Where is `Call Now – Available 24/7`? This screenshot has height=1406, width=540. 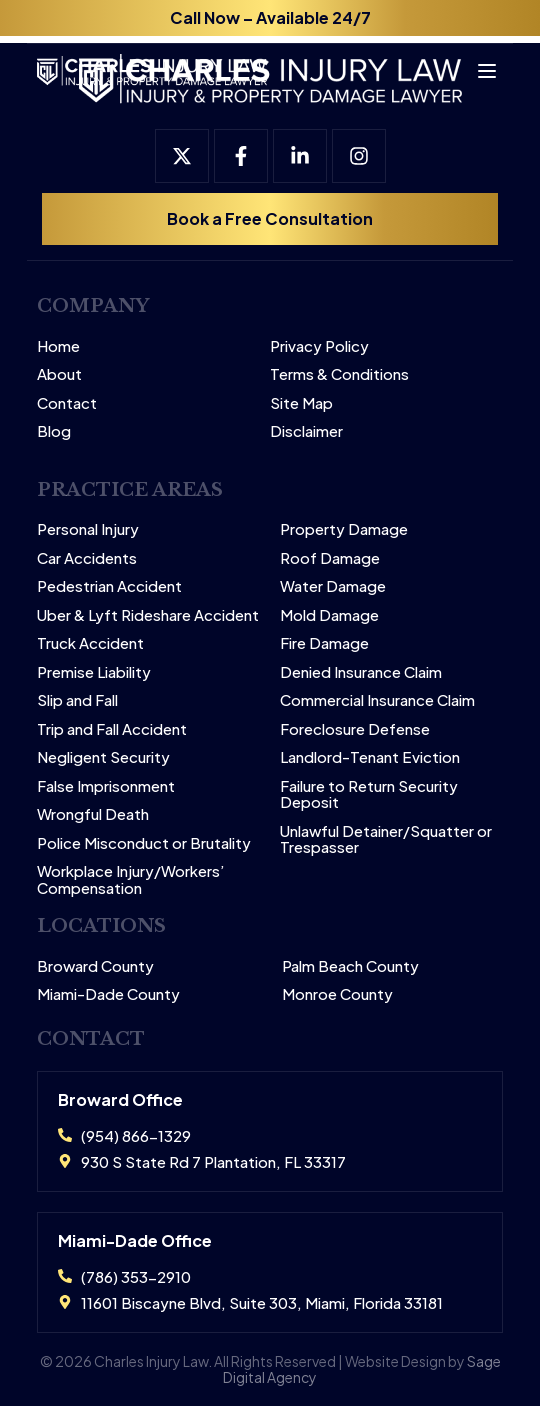 Call Now – Available 24/7 is located at coordinates (270, 17).